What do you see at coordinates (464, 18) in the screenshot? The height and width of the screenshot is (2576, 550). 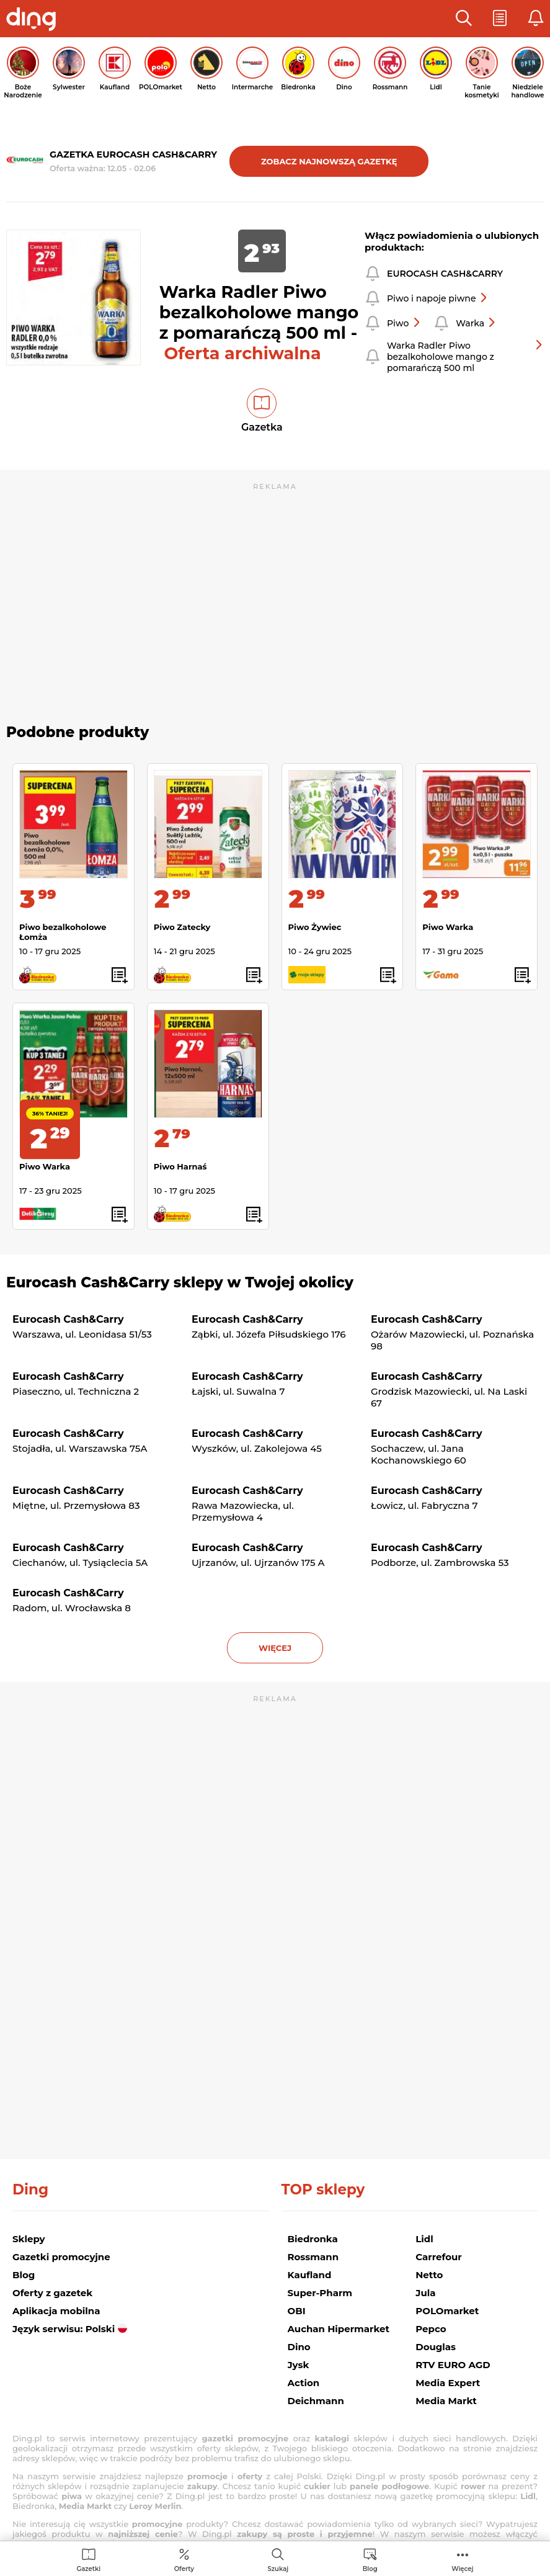 I see `[button]` at bounding box center [464, 18].